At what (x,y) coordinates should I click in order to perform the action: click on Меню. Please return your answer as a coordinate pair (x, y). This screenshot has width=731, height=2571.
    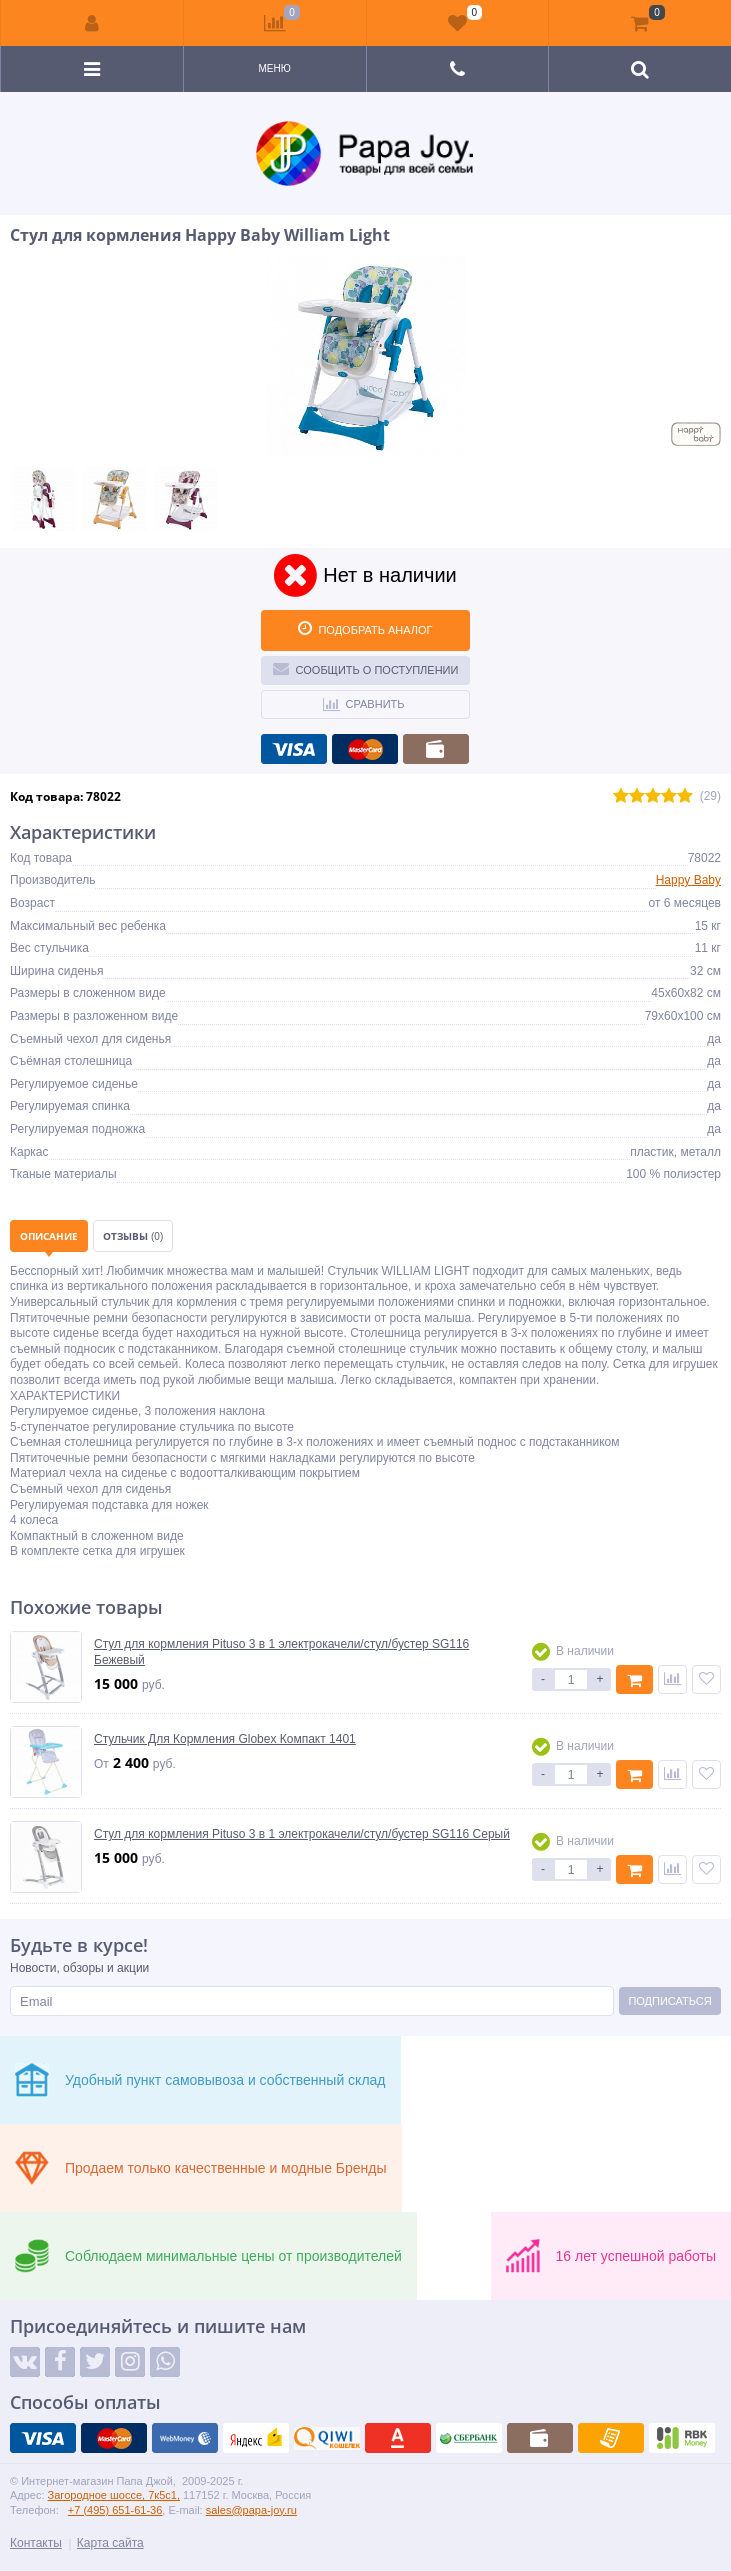
    Looking at the image, I should click on (274, 68).